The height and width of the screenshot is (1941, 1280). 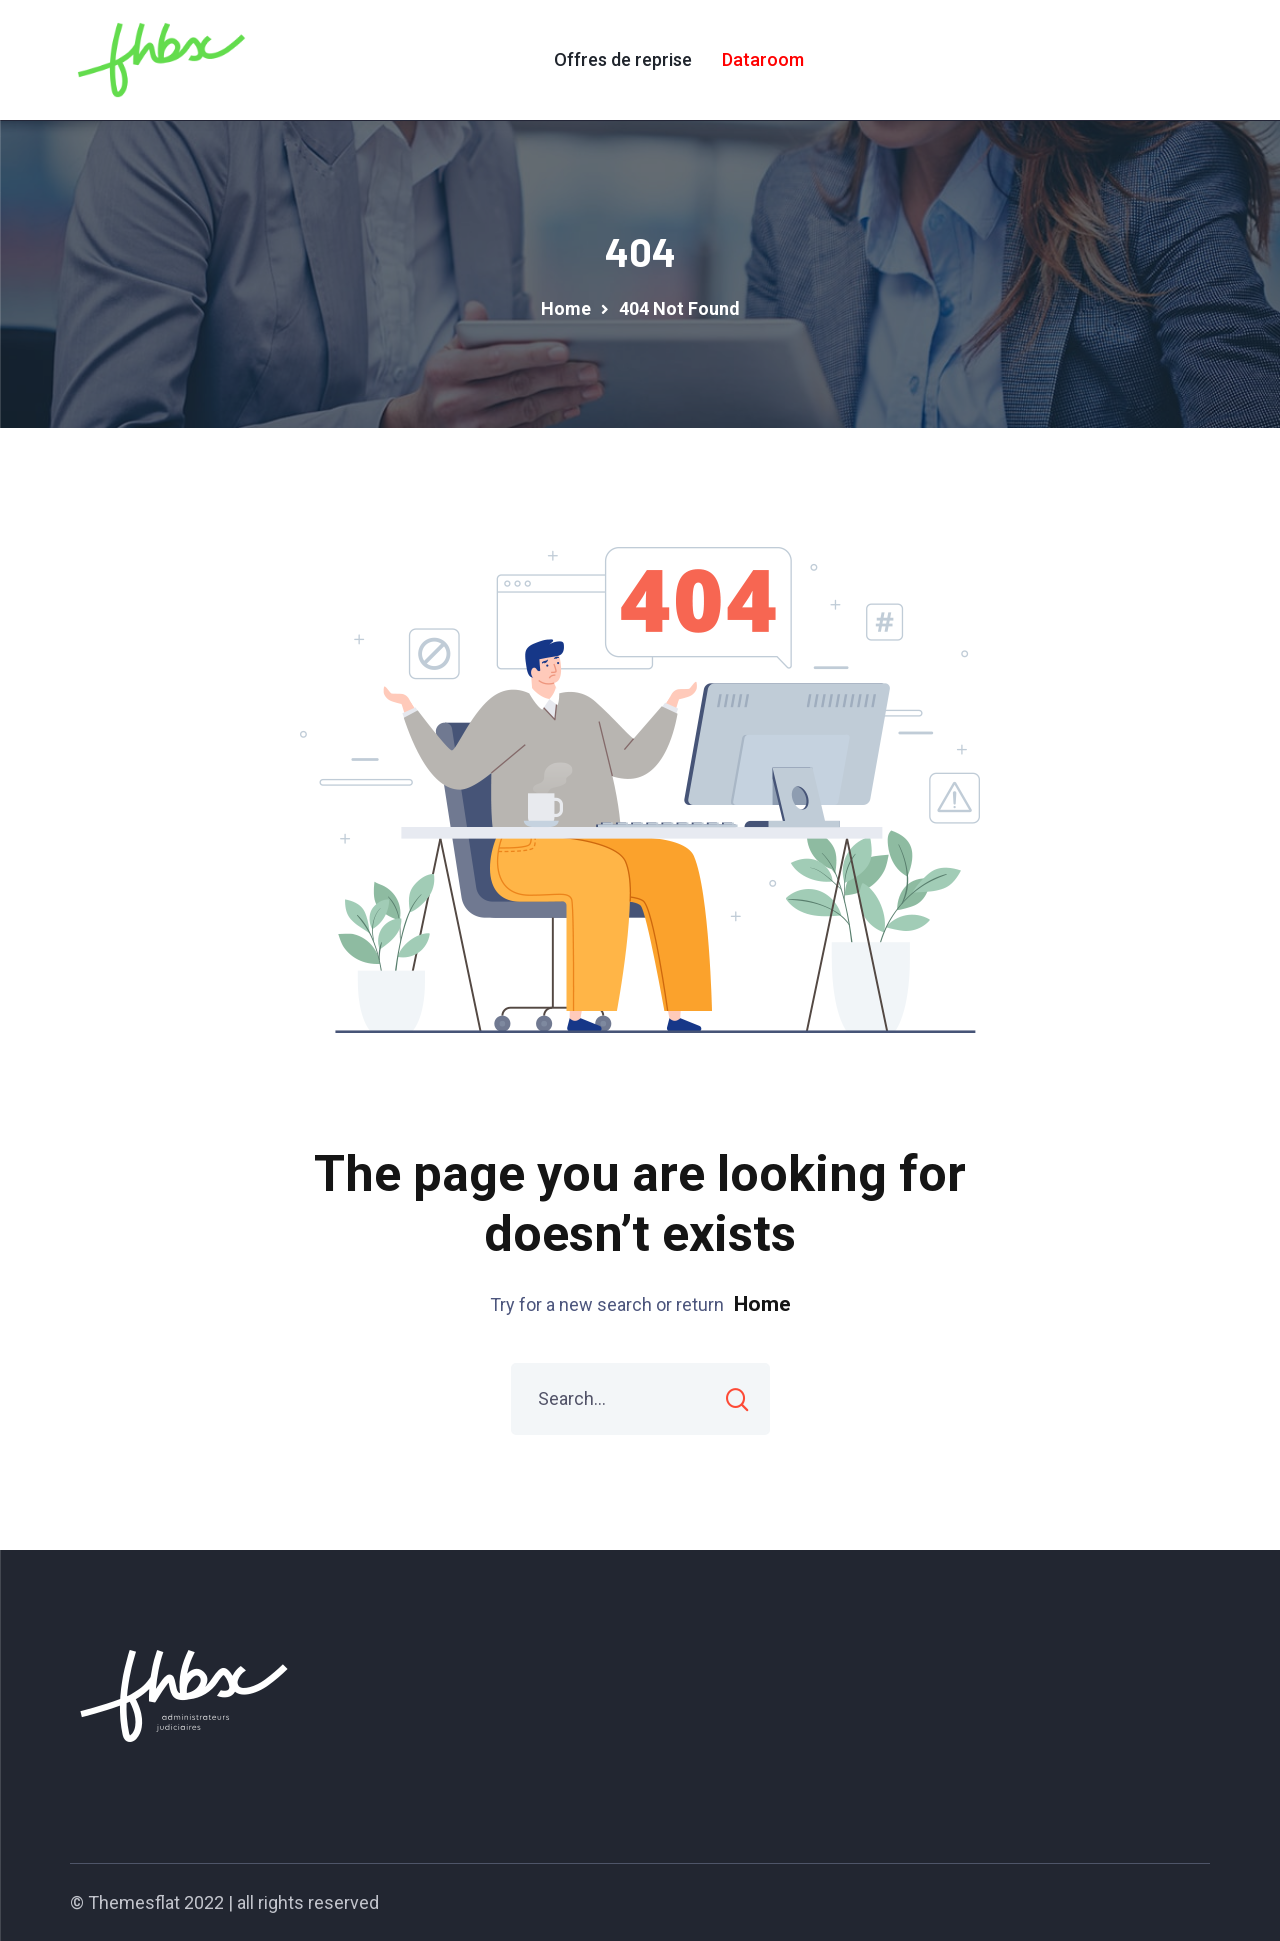 What do you see at coordinates (623, 59) in the screenshot?
I see `Offres de reprise` at bounding box center [623, 59].